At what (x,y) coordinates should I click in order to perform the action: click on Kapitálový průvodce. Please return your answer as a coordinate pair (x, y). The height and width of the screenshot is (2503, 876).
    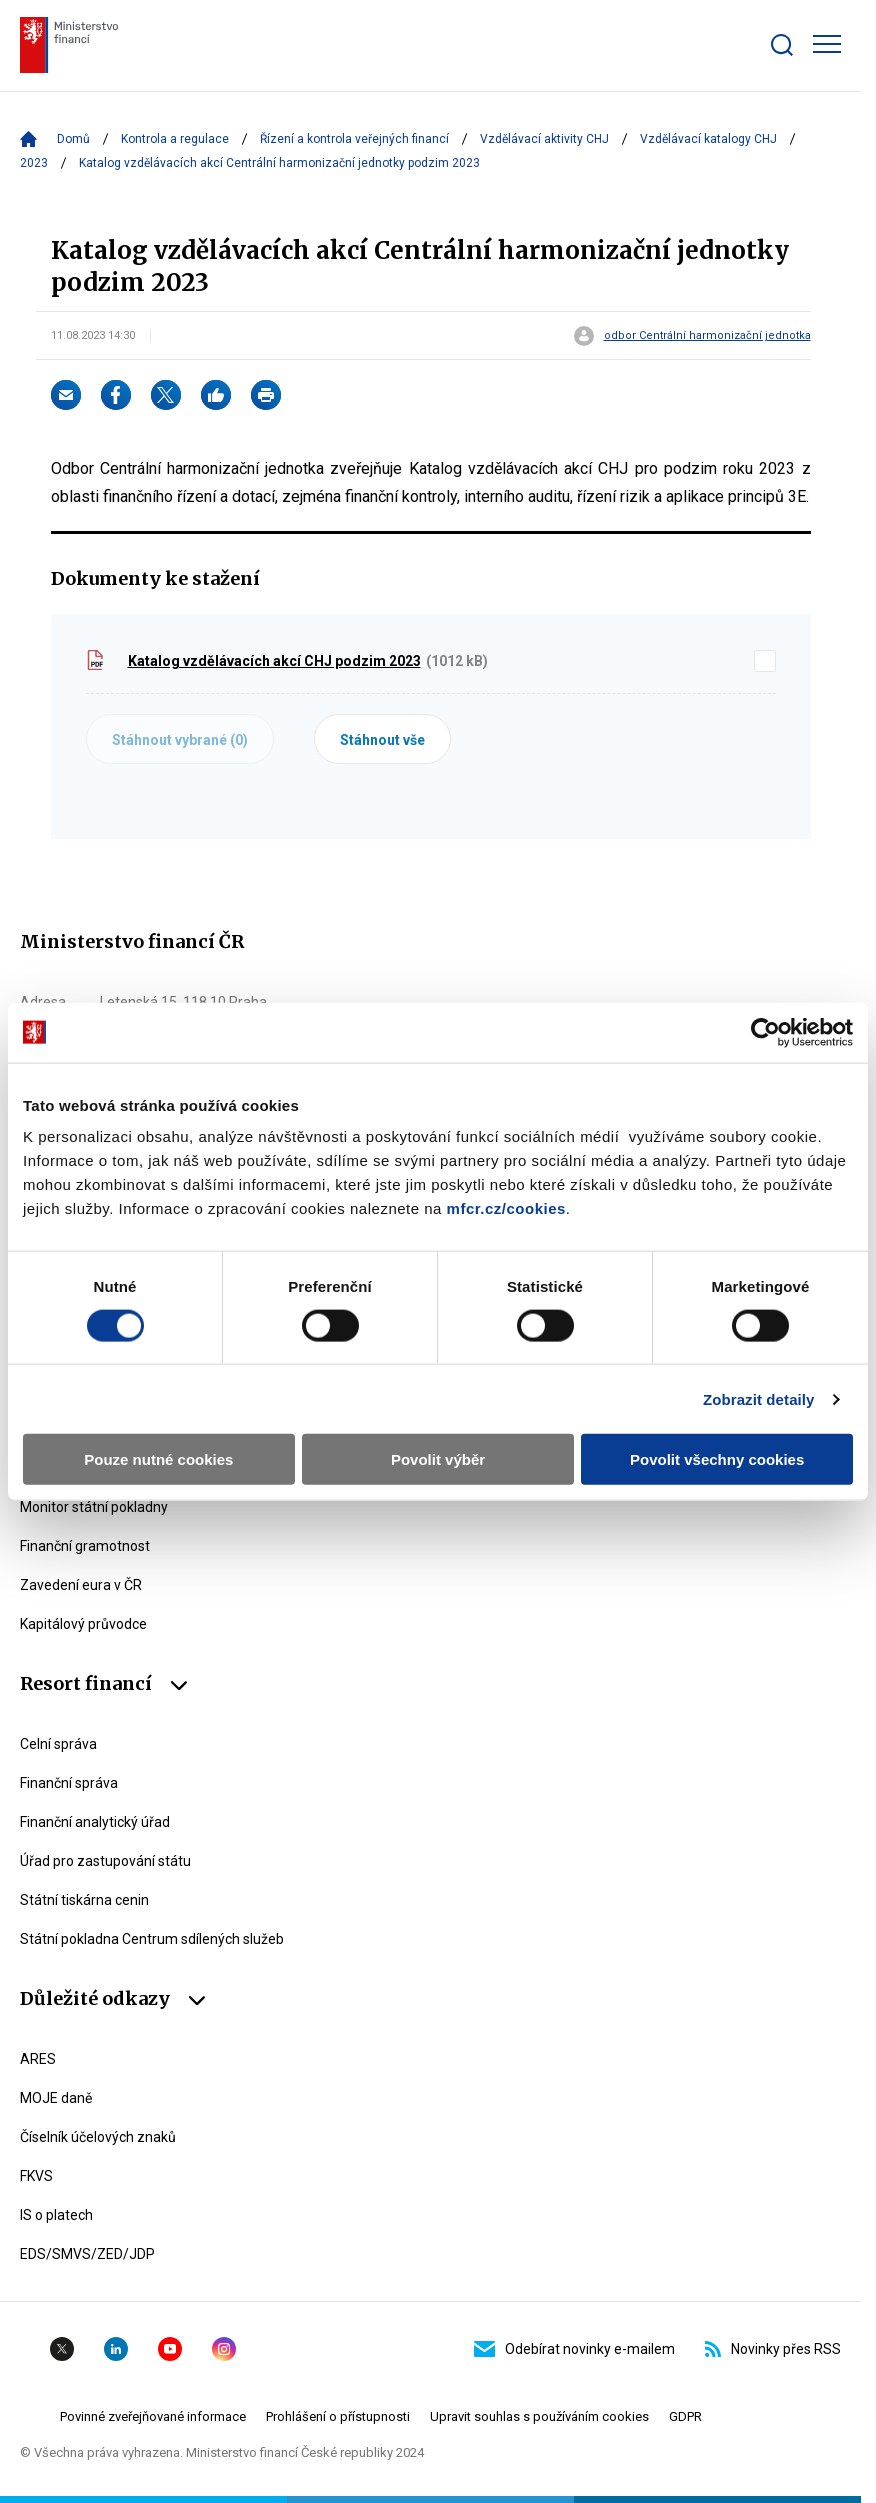
    Looking at the image, I should click on (83, 1624).